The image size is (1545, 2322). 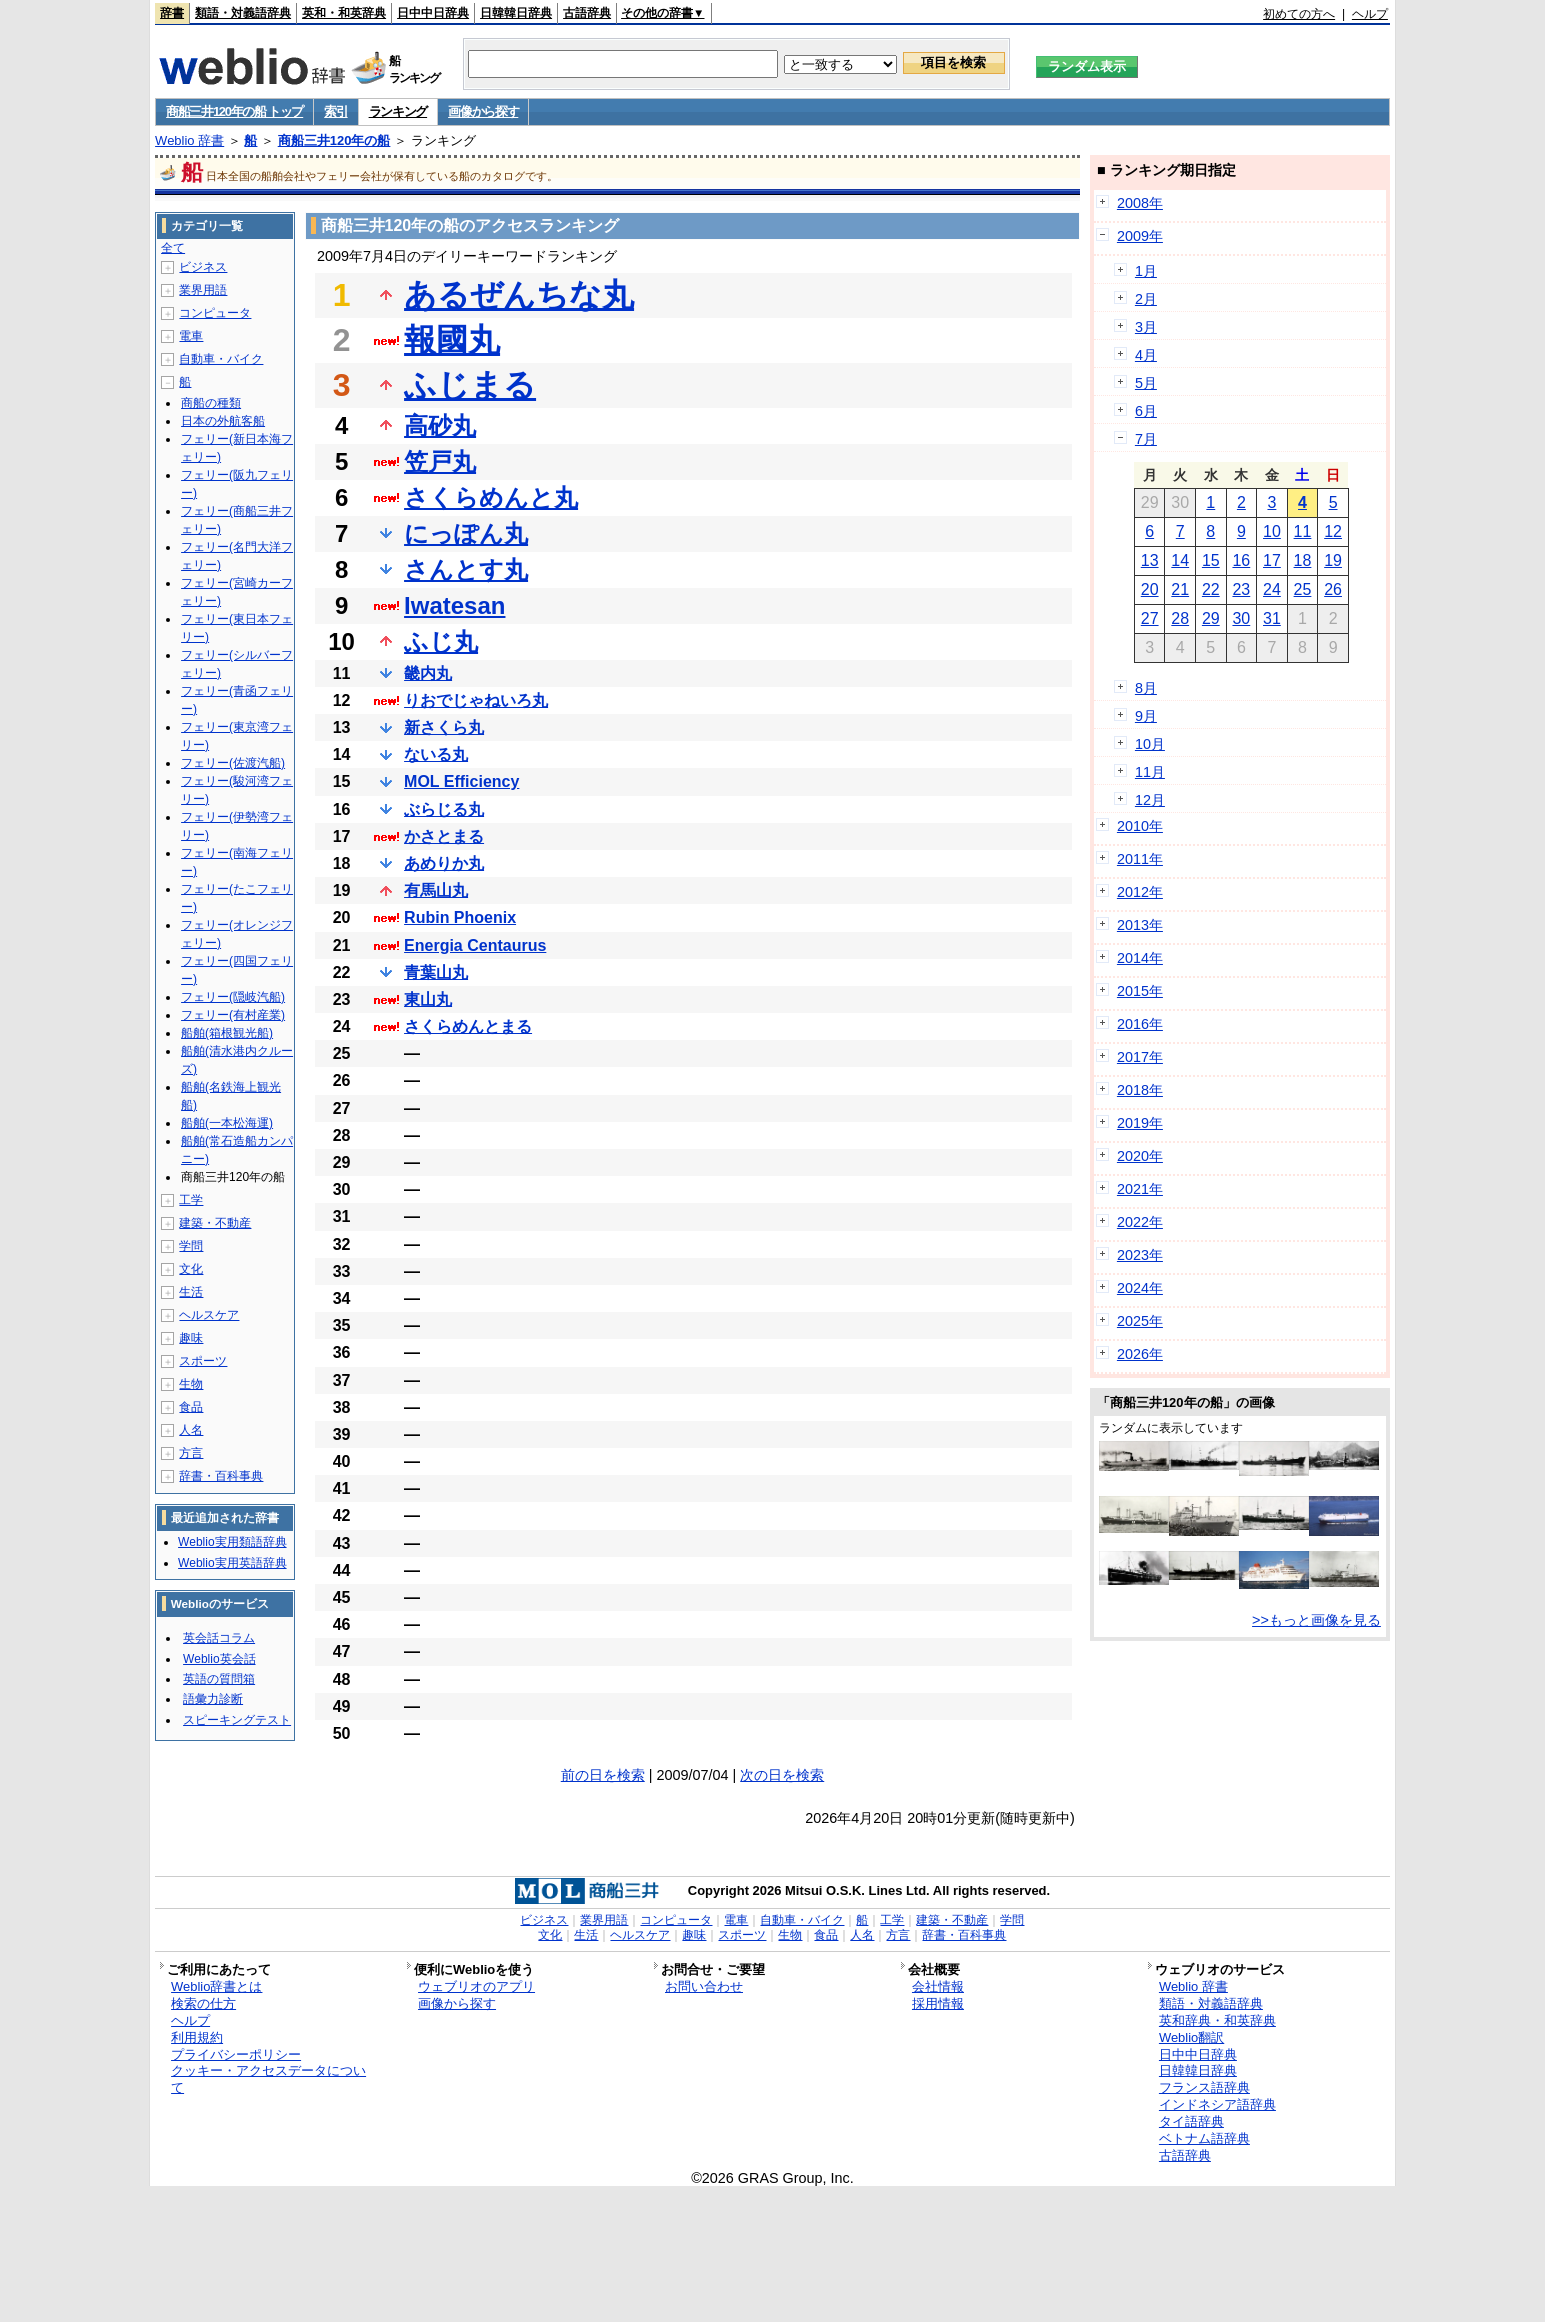 I want to click on 7月, so click(x=1146, y=439).